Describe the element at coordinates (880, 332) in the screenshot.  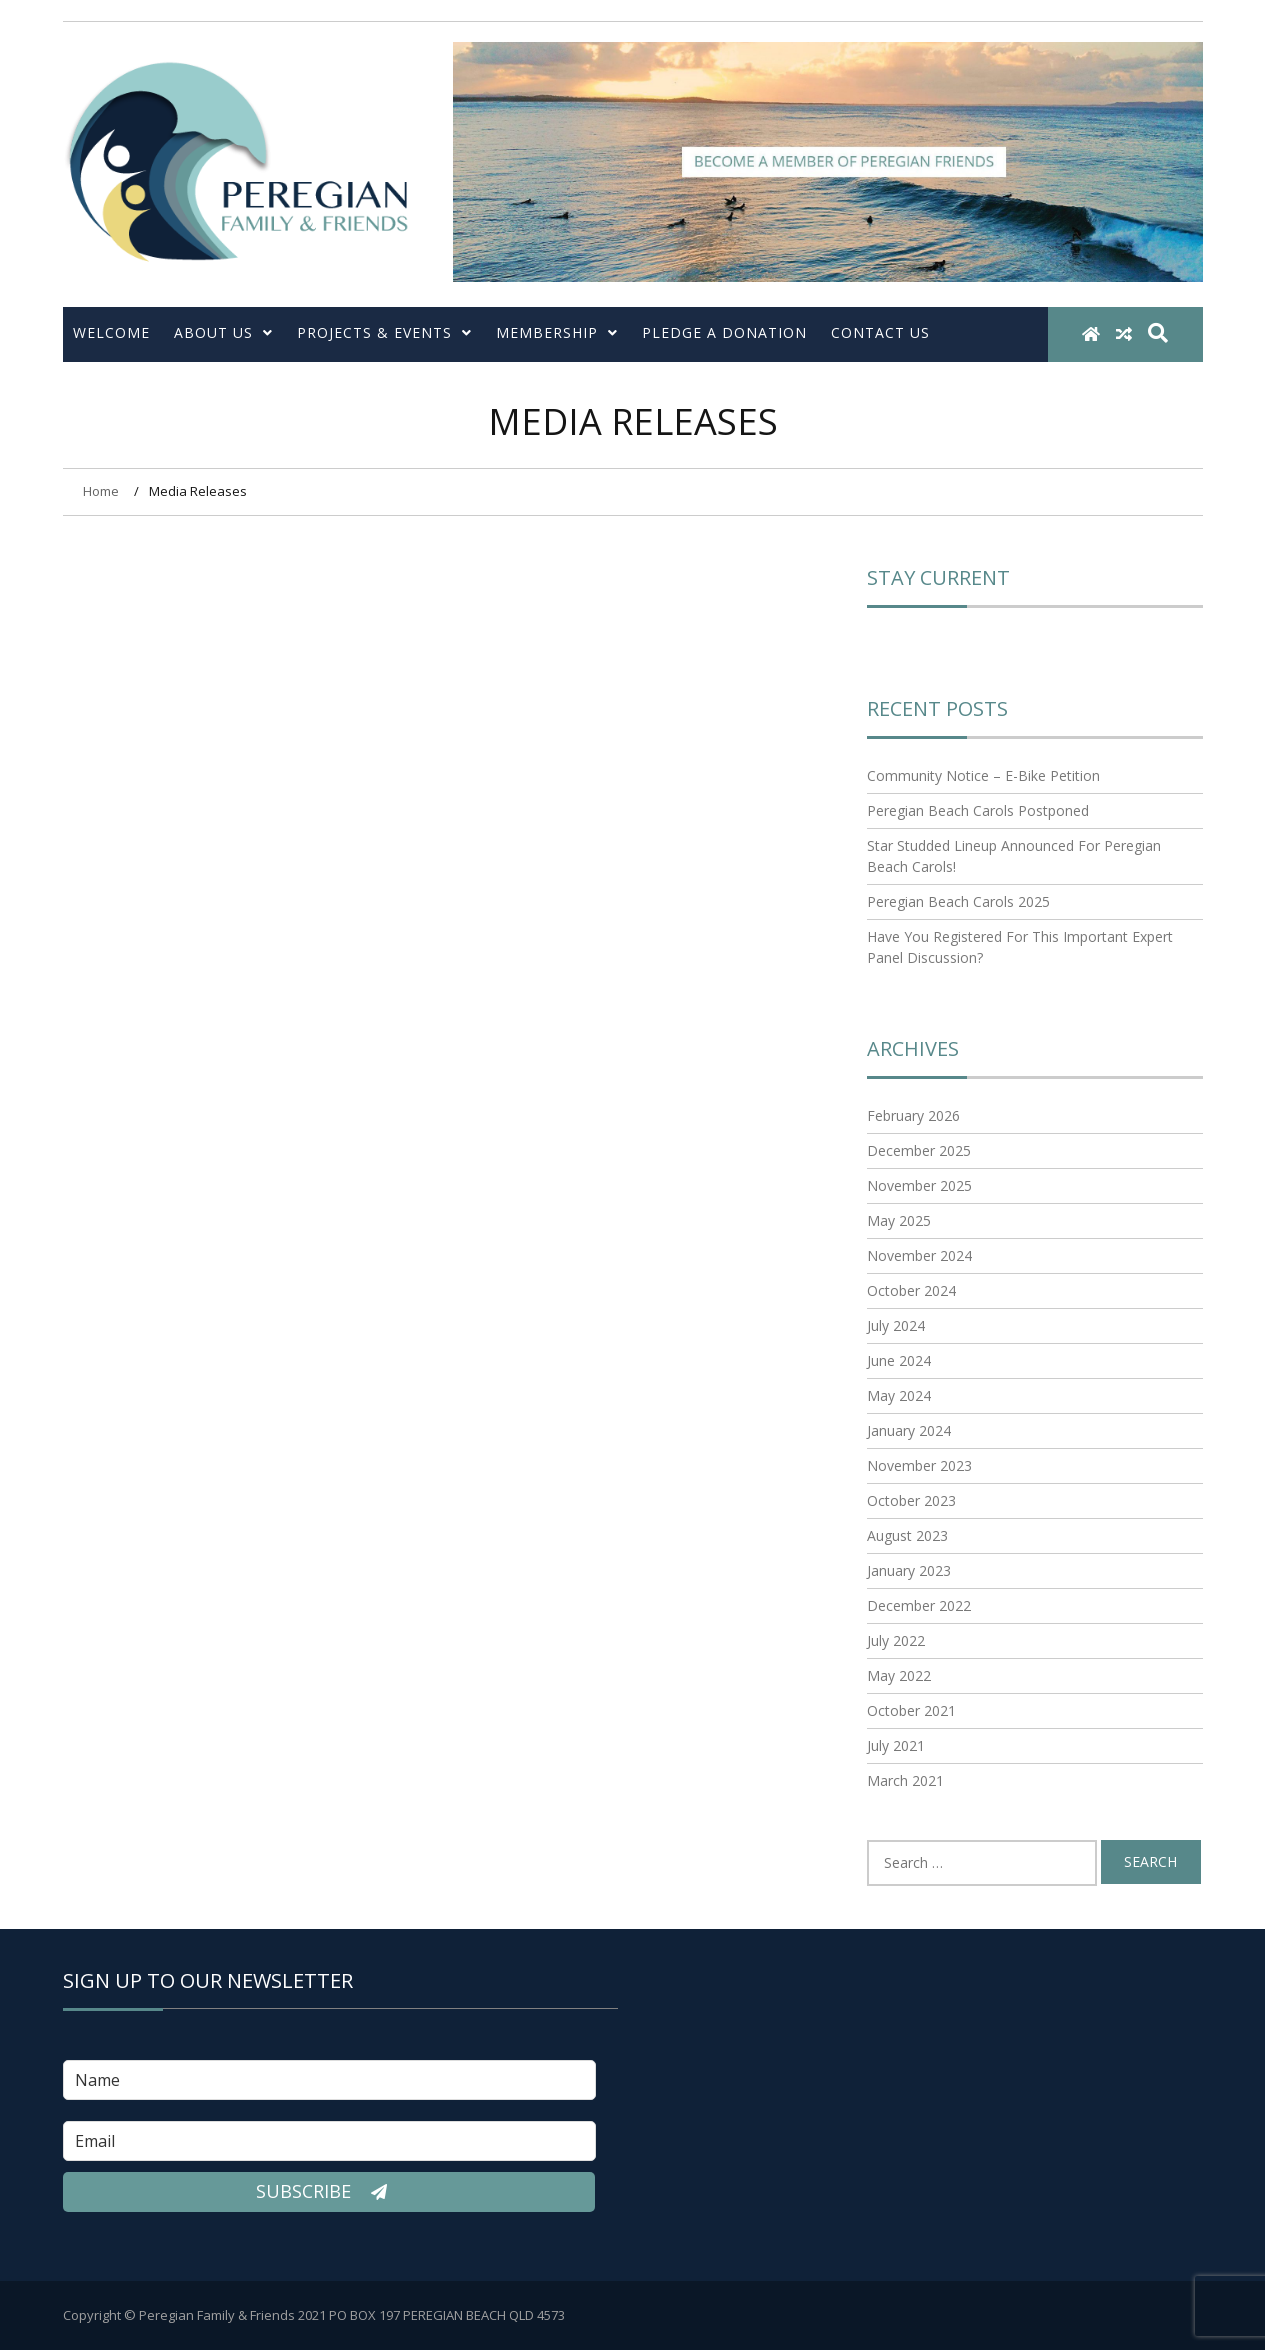
I see `Contact Us` at that location.